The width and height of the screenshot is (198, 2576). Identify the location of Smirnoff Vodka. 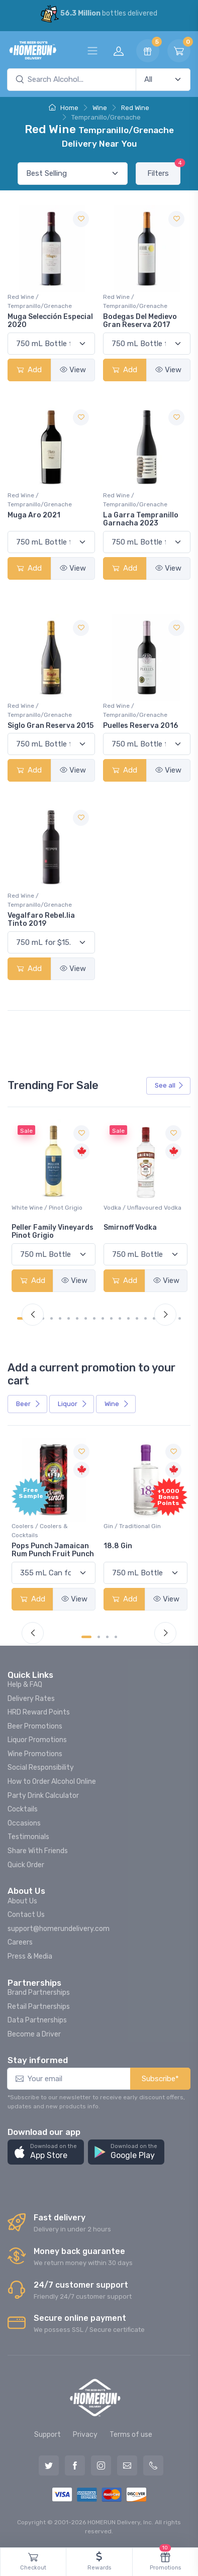
(130, 1227).